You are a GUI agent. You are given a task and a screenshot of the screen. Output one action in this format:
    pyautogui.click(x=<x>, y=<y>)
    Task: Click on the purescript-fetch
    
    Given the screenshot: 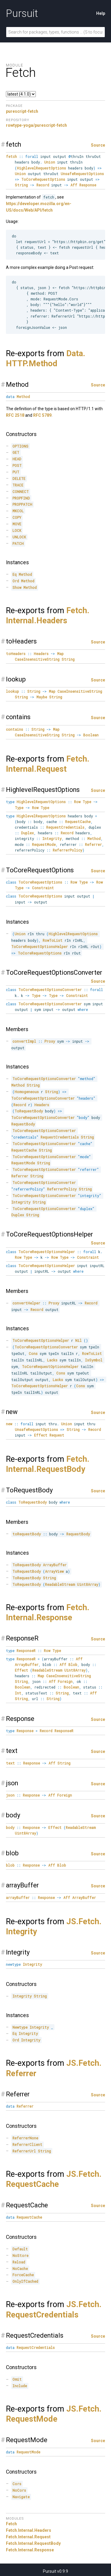 What is the action you would take?
    pyautogui.click(x=22, y=111)
    